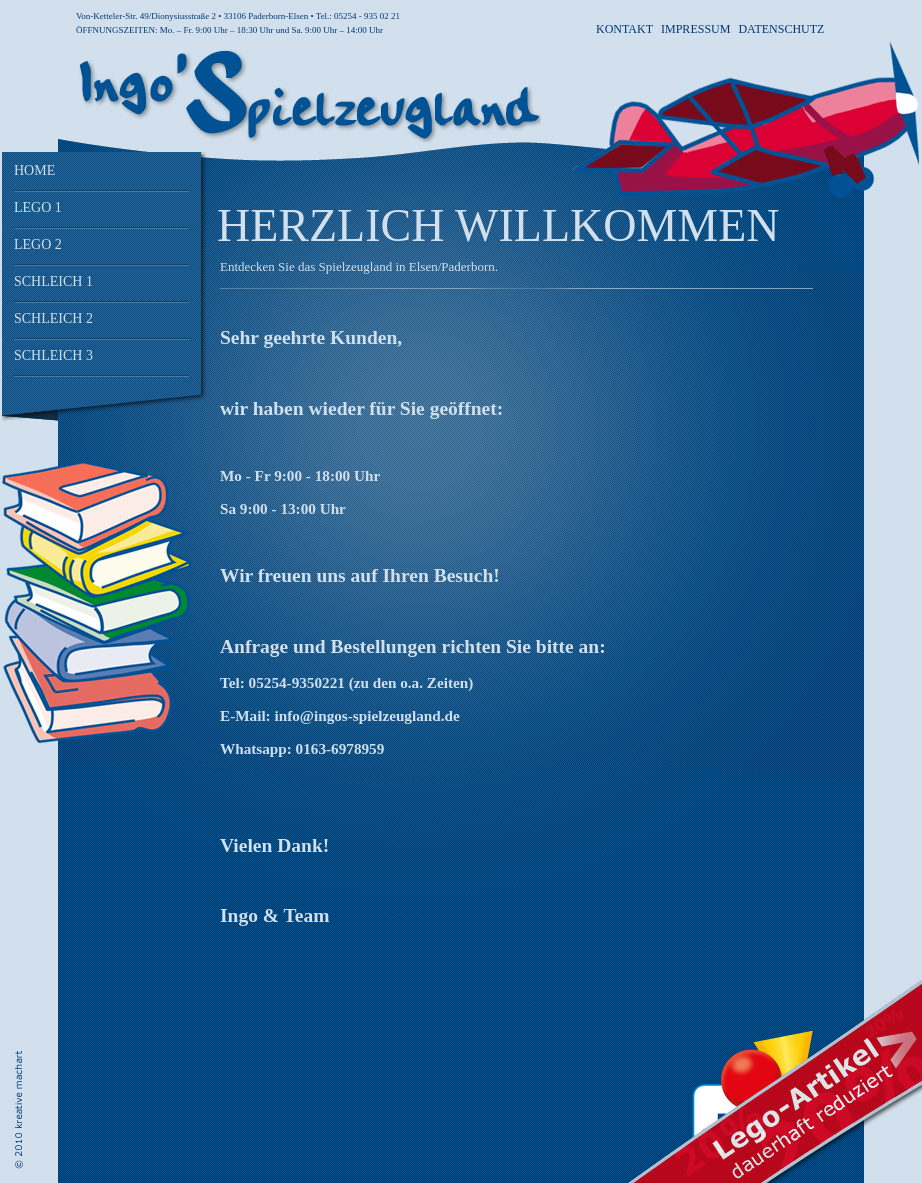 Image resolution: width=922 pixels, height=1183 pixels. What do you see at coordinates (53, 318) in the screenshot?
I see `Schleich 2` at bounding box center [53, 318].